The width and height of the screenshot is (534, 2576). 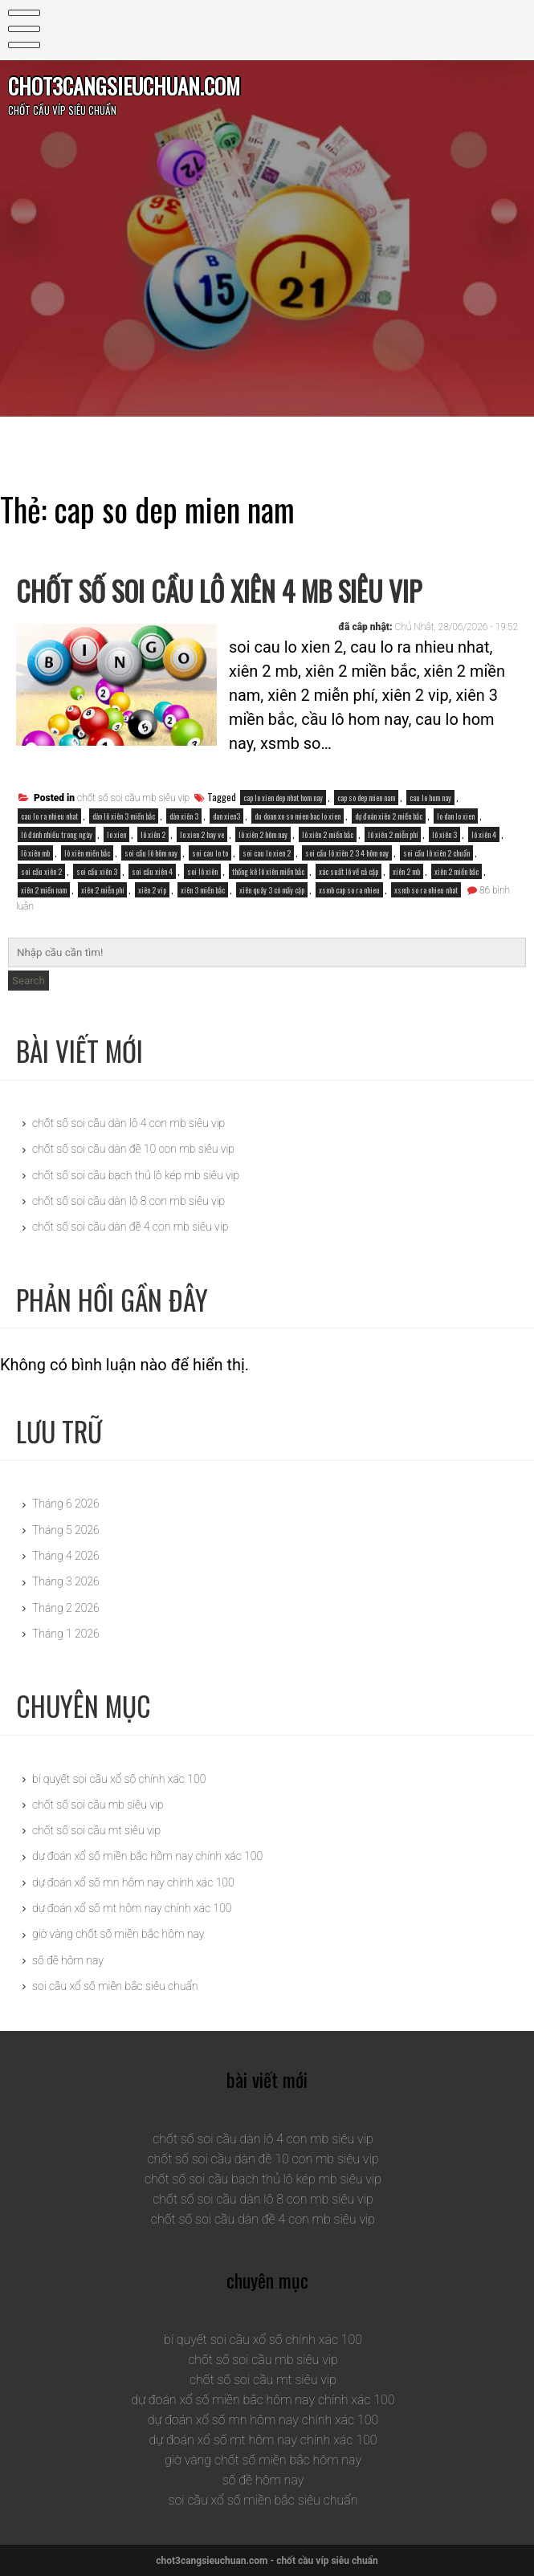 What do you see at coordinates (426, 890) in the screenshot?
I see `xsmb so ra nhieu nhat` at bounding box center [426, 890].